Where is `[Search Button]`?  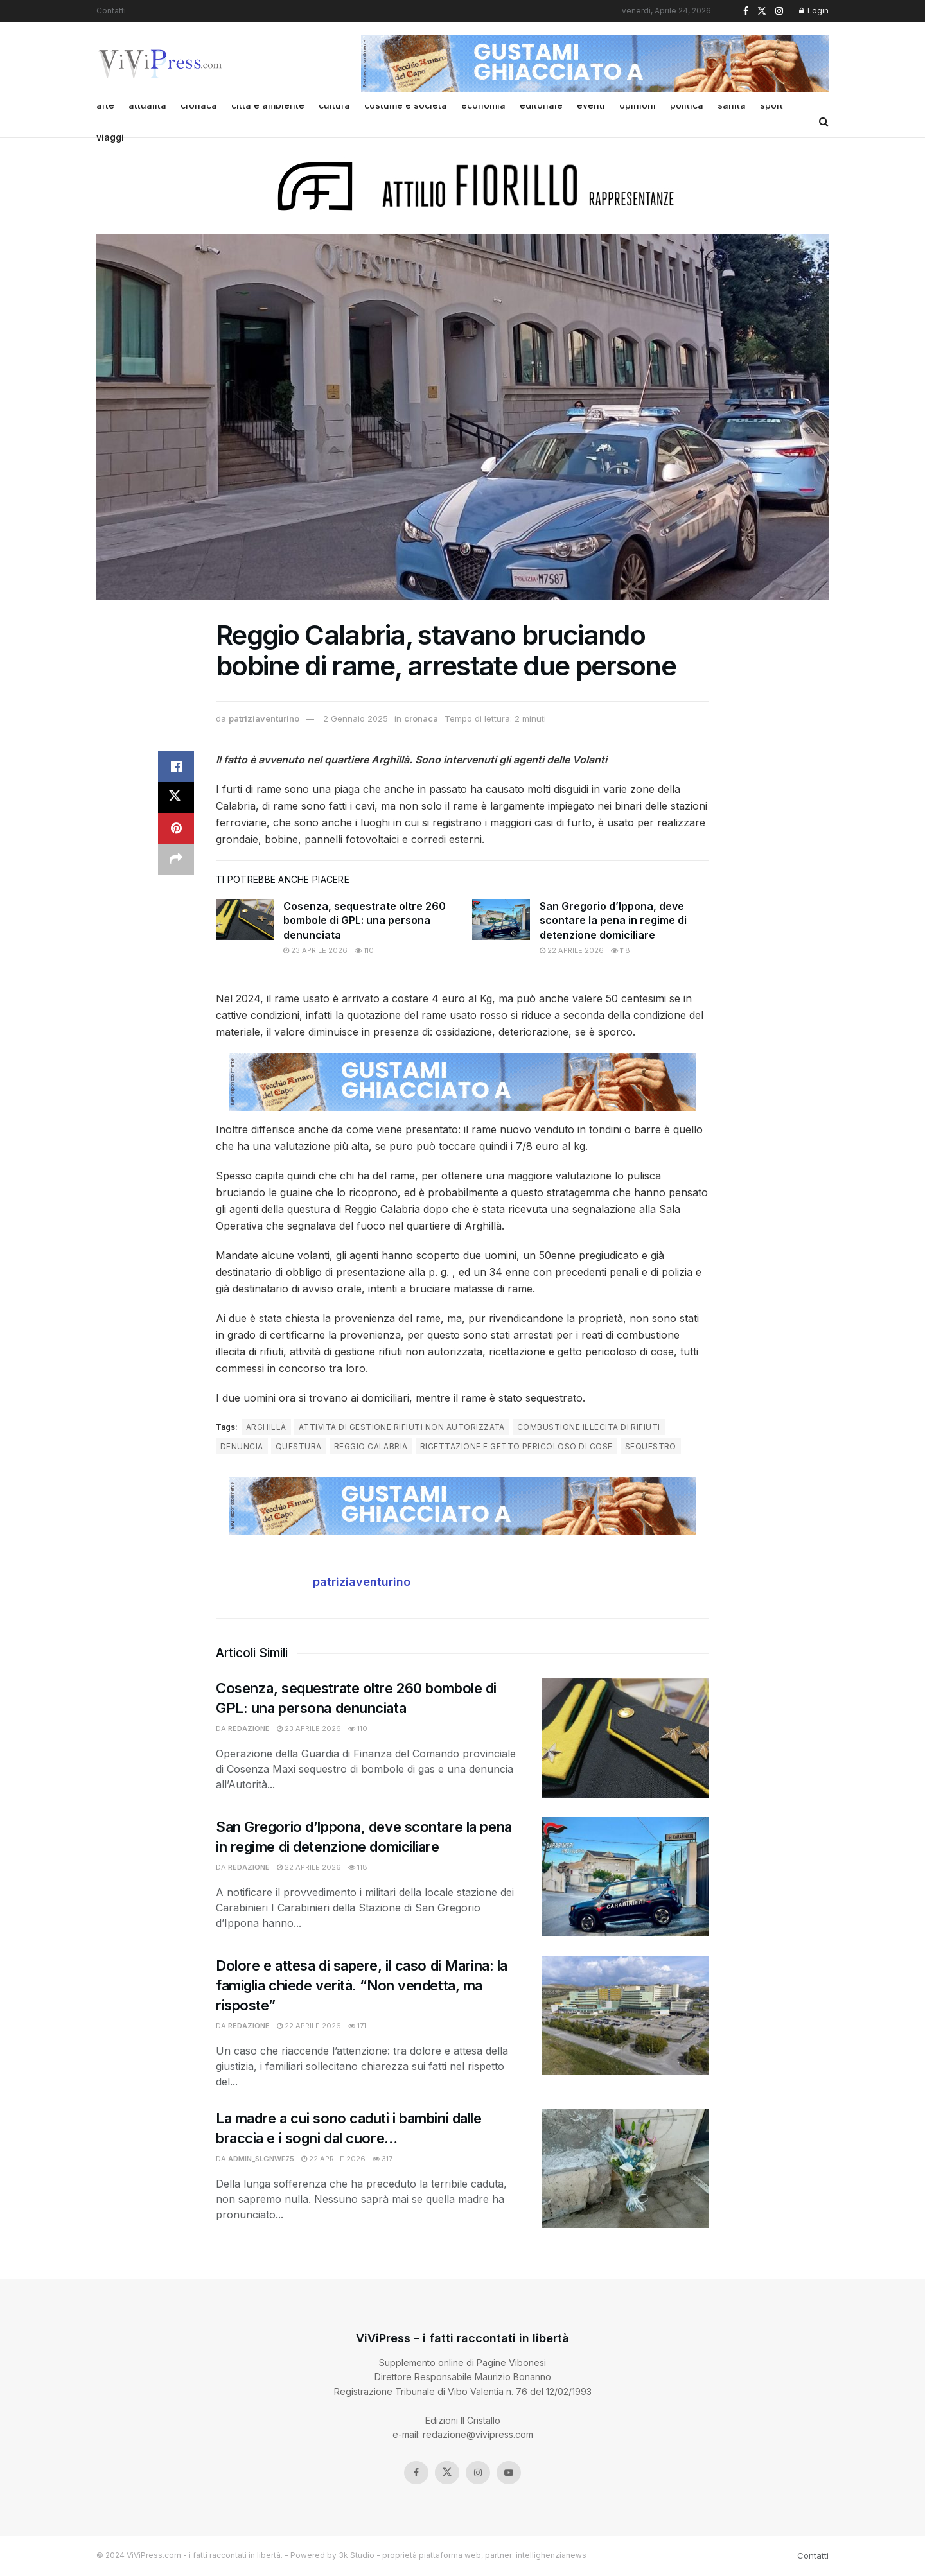 [Search Button] is located at coordinates (824, 121).